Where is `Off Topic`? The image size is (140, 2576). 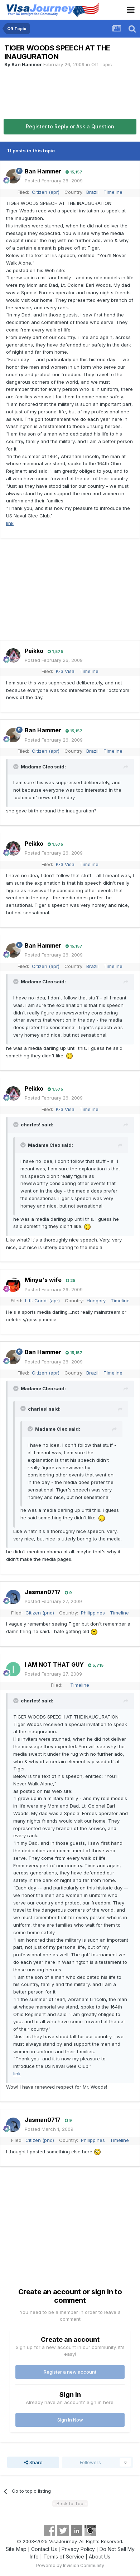 Off Topic is located at coordinates (101, 64).